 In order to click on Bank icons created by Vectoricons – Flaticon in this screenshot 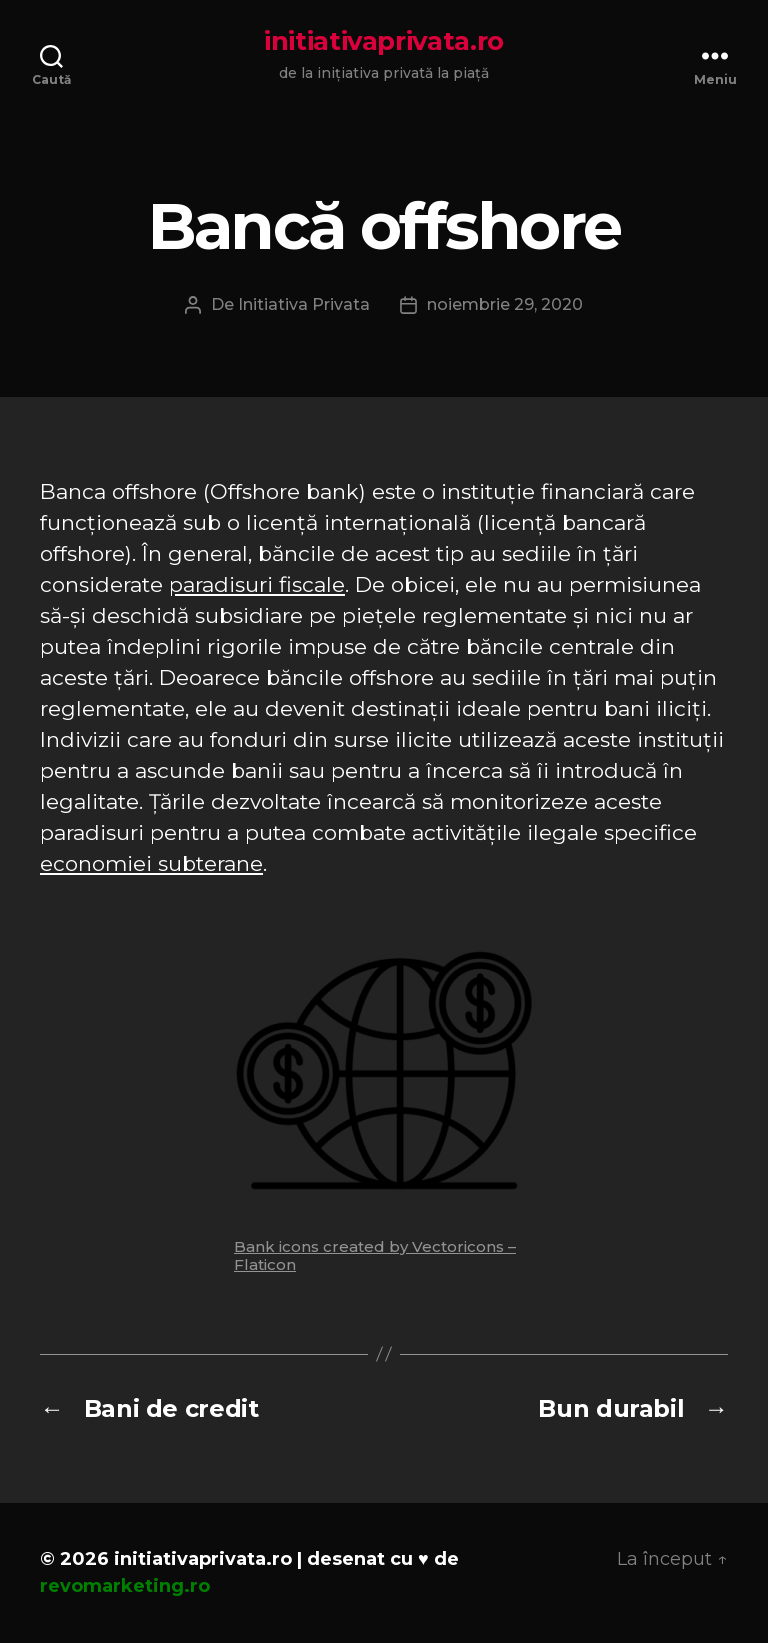, I will do `click(375, 1255)`.